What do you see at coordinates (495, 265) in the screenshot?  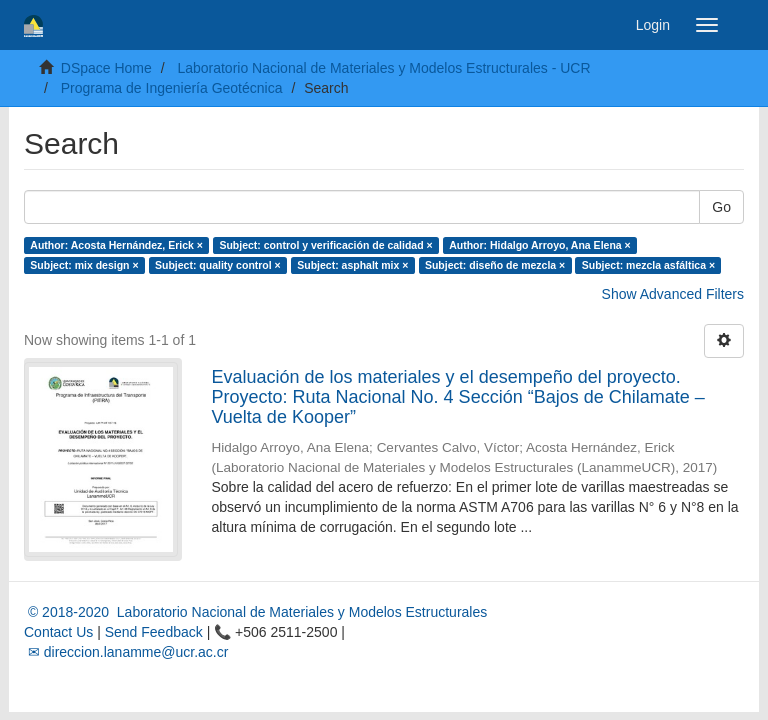 I see `Subject: diseño de mezcla ×` at bounding box center [495, 265].